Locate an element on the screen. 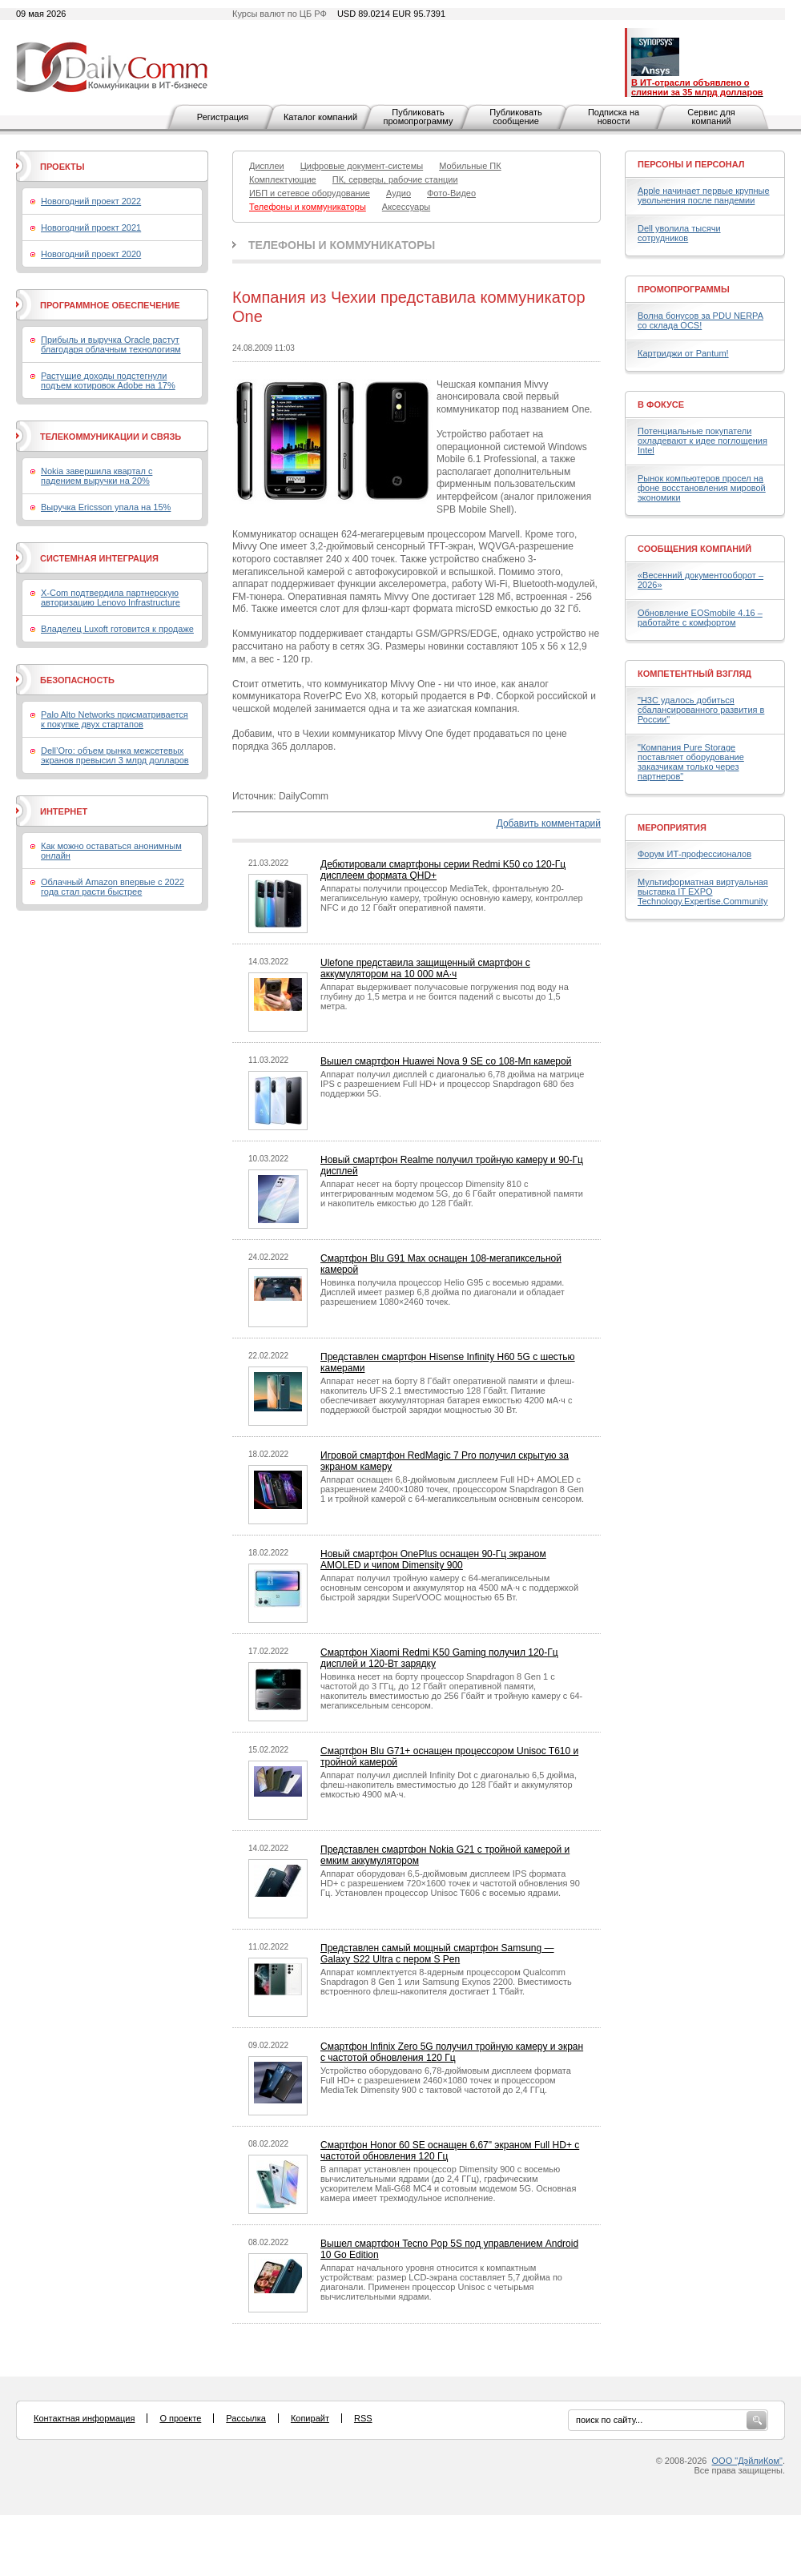 This screenshot has width=801, height=2576. Владелец Luxoft готовится к продаже is located at coordinates (117, 629).